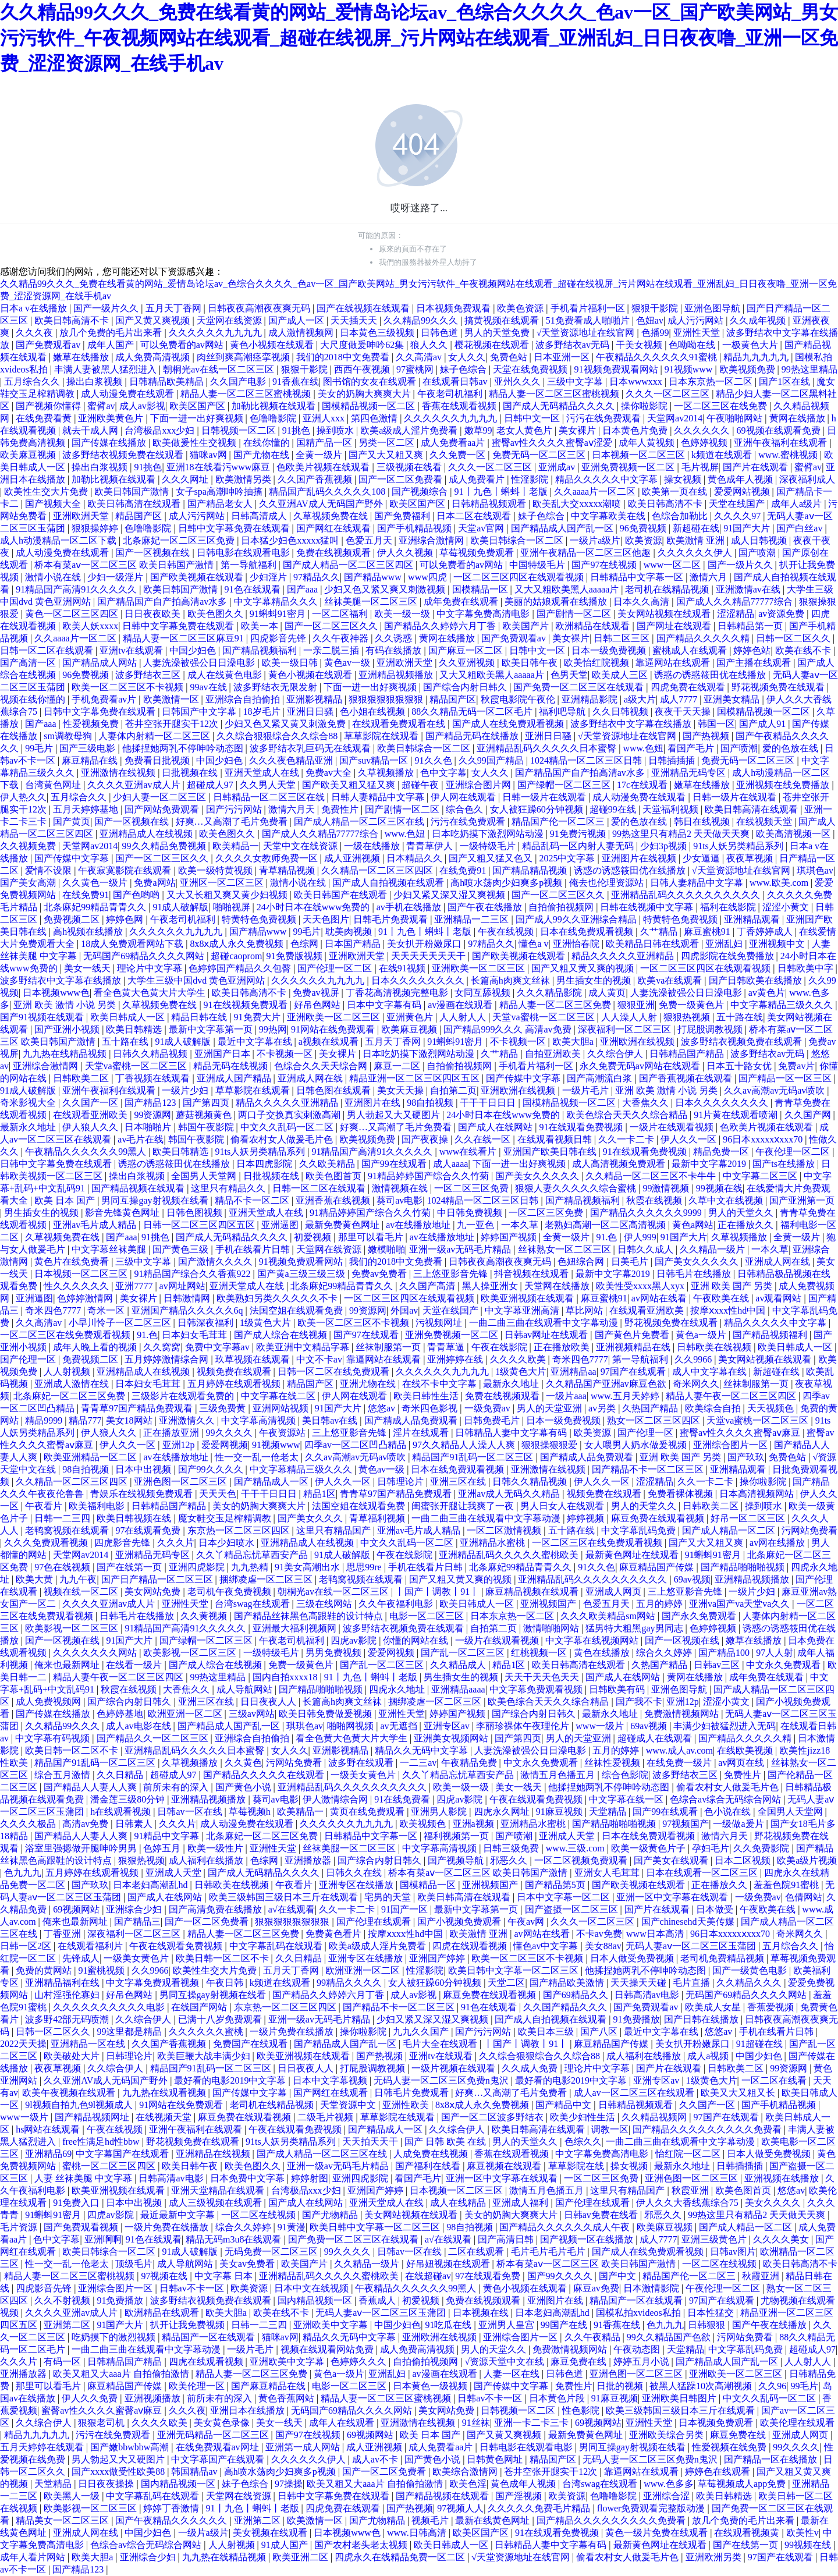 This screenshot has width=838, height=2576. I want to click on 免费一级黄色片, so click(692, 1005).